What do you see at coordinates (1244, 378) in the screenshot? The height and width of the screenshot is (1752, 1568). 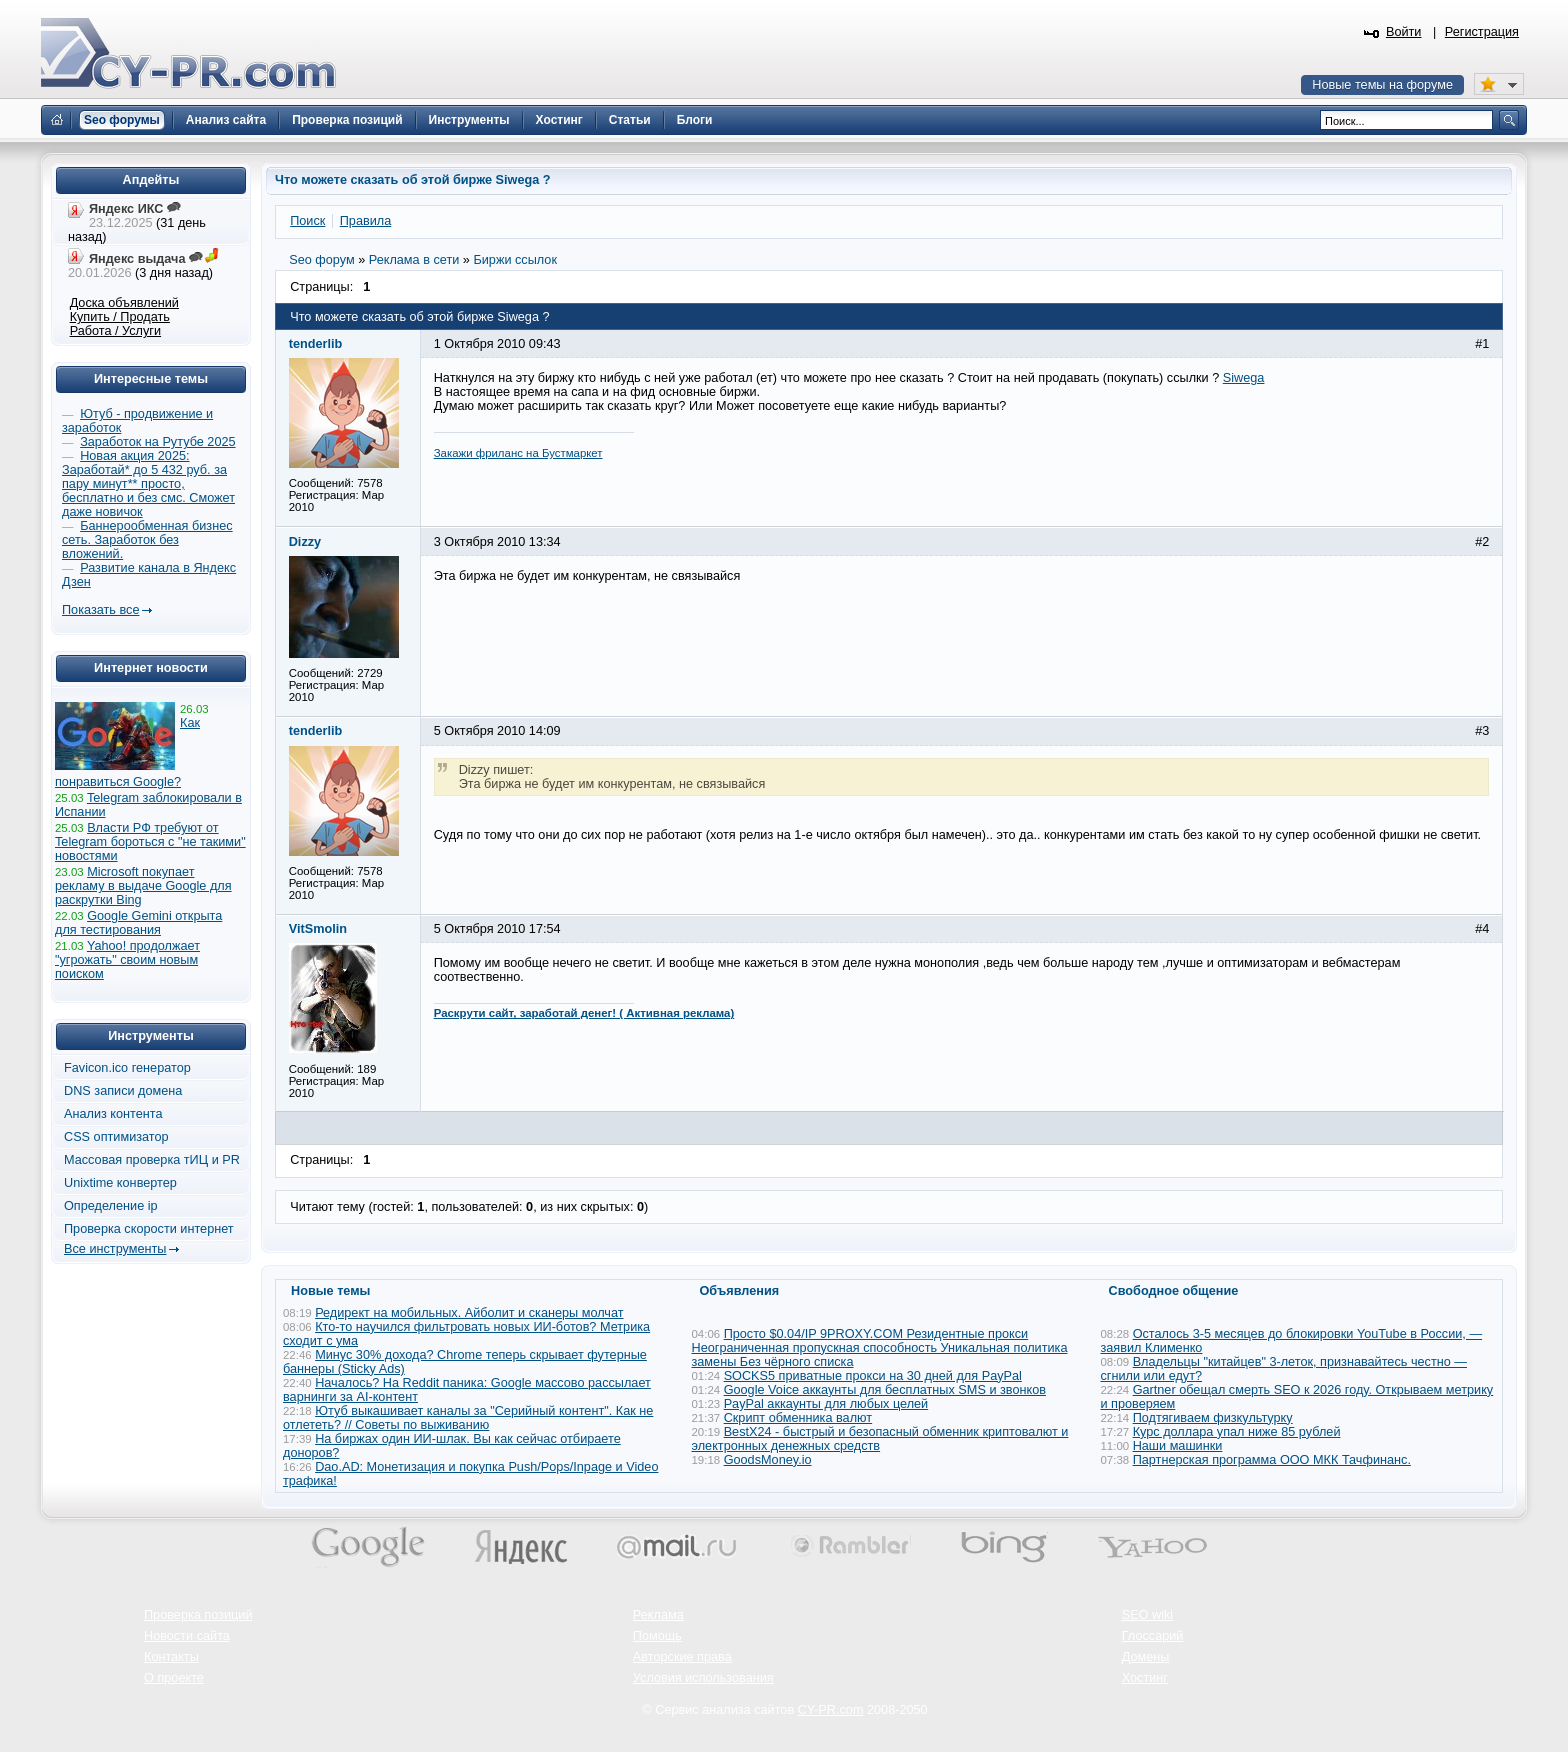 I see `Siwega` at bounding box center [1244, 378].